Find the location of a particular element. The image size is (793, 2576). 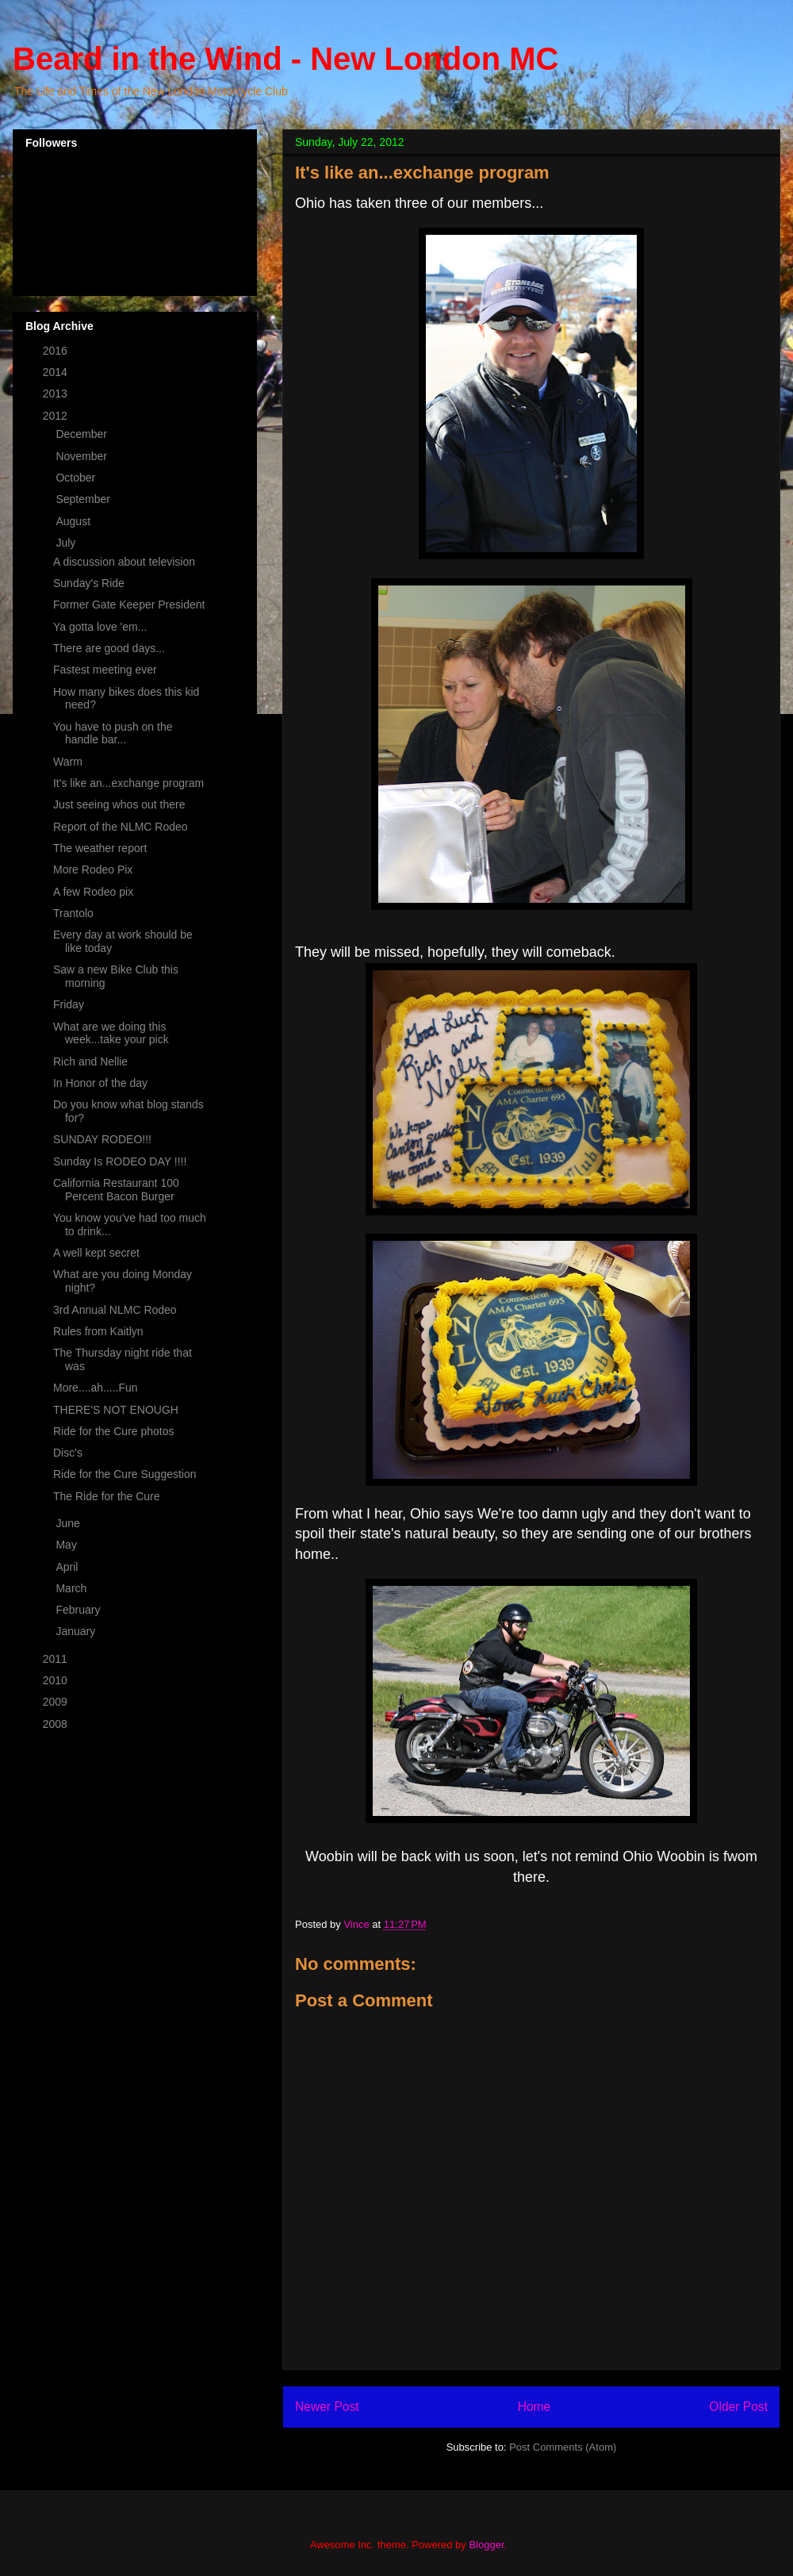

October is located at coordinates (77, 477).